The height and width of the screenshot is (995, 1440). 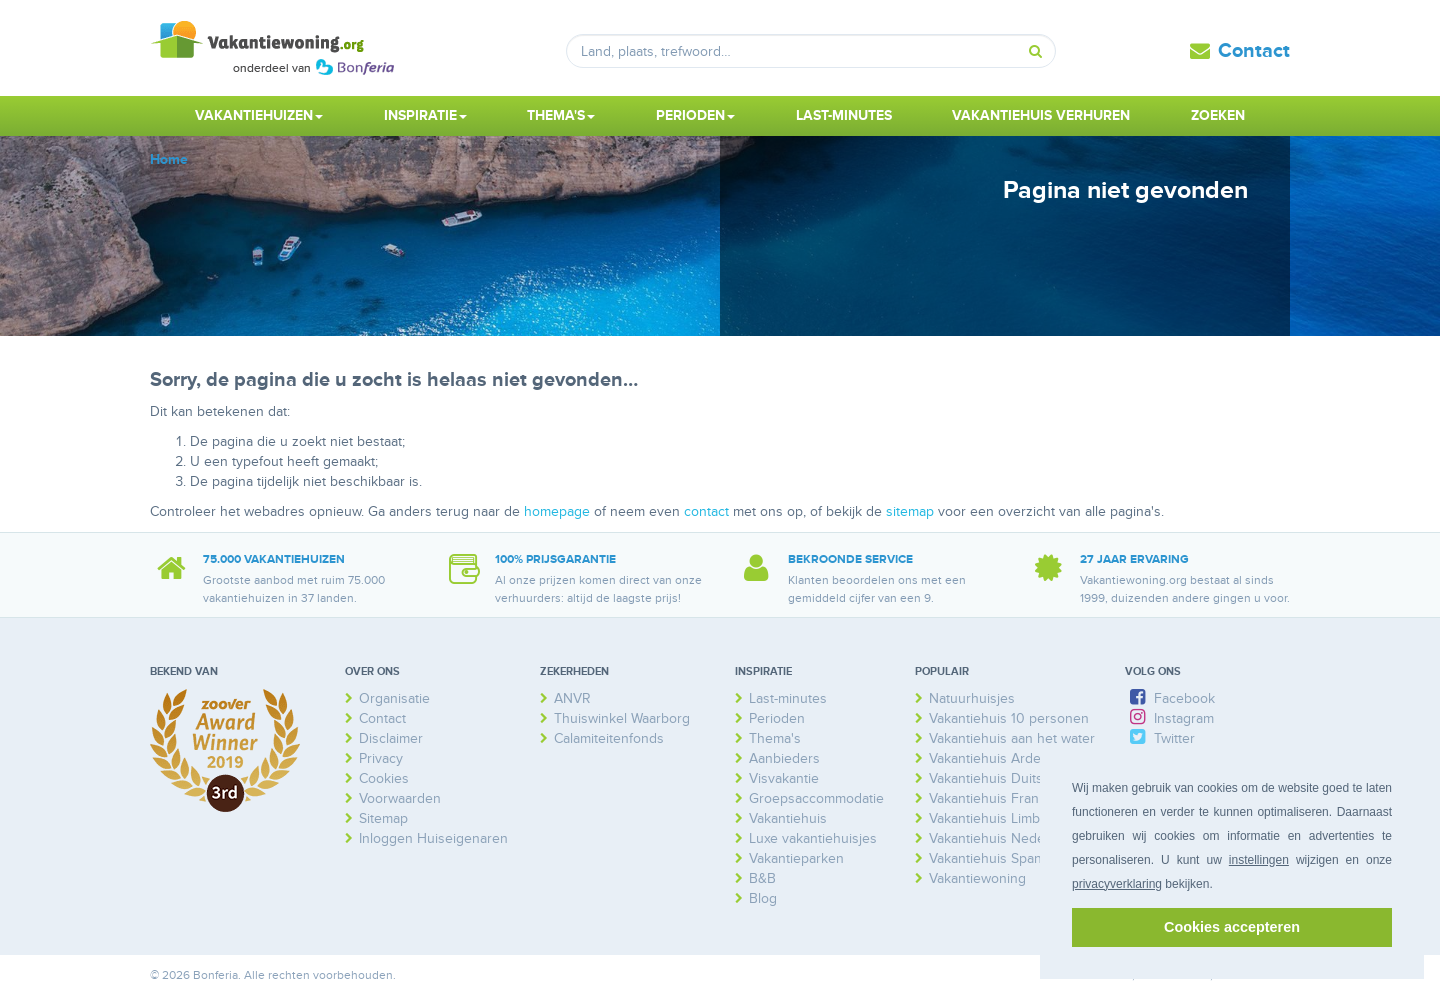 What do you see at coordinates (796, 858) in the screenshot?
I see `Vakantieparken` at bounding box center [796, 858].